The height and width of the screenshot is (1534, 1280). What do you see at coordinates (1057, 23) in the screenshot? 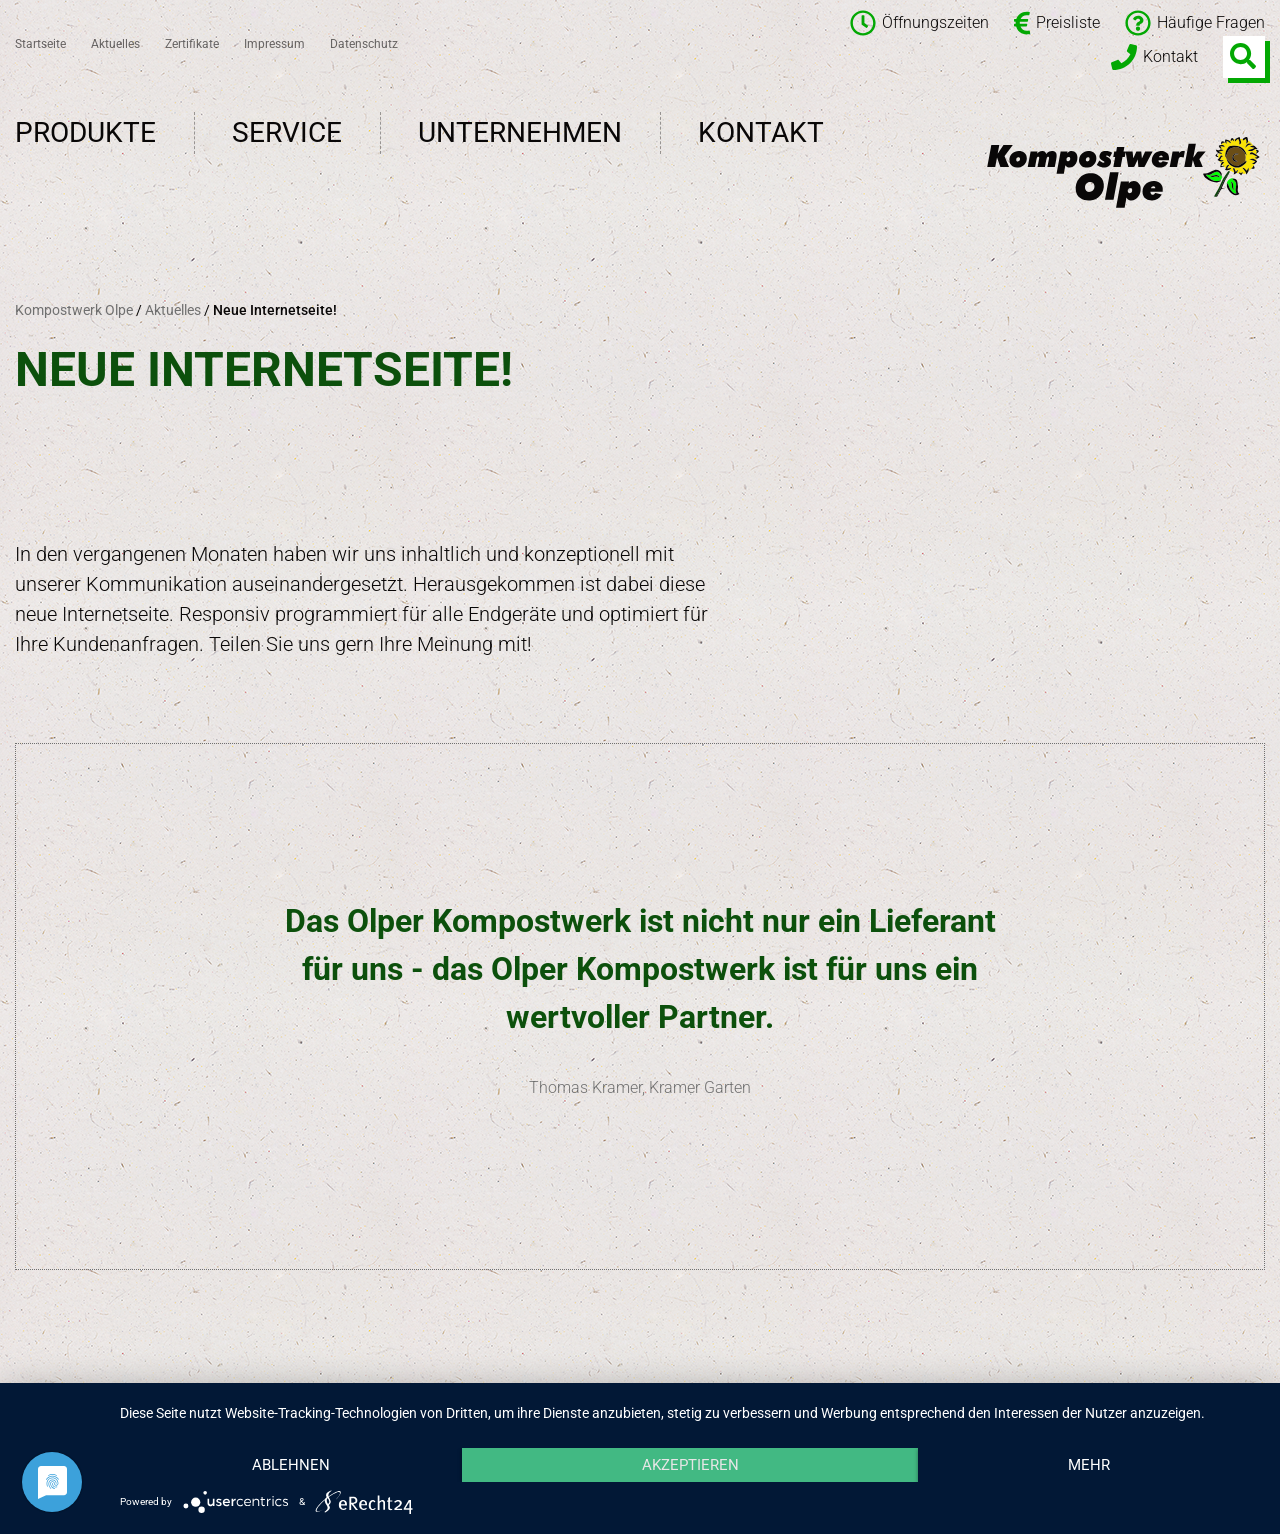
I see `Preisliste` at bounding box center [1057, 23].